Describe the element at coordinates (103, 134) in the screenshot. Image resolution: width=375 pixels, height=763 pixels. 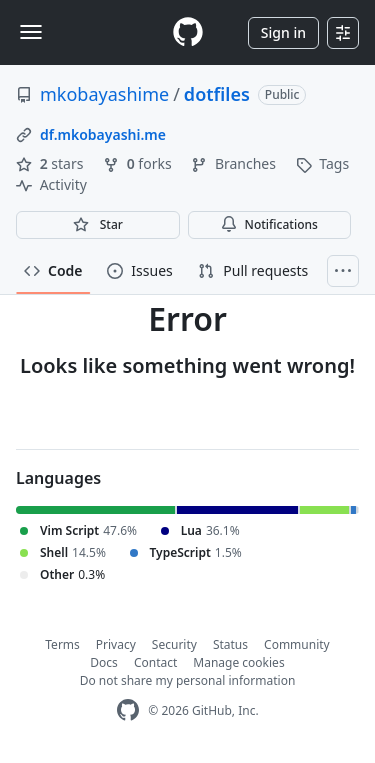
I see `df.mkobayashi.me [link]` at that location.